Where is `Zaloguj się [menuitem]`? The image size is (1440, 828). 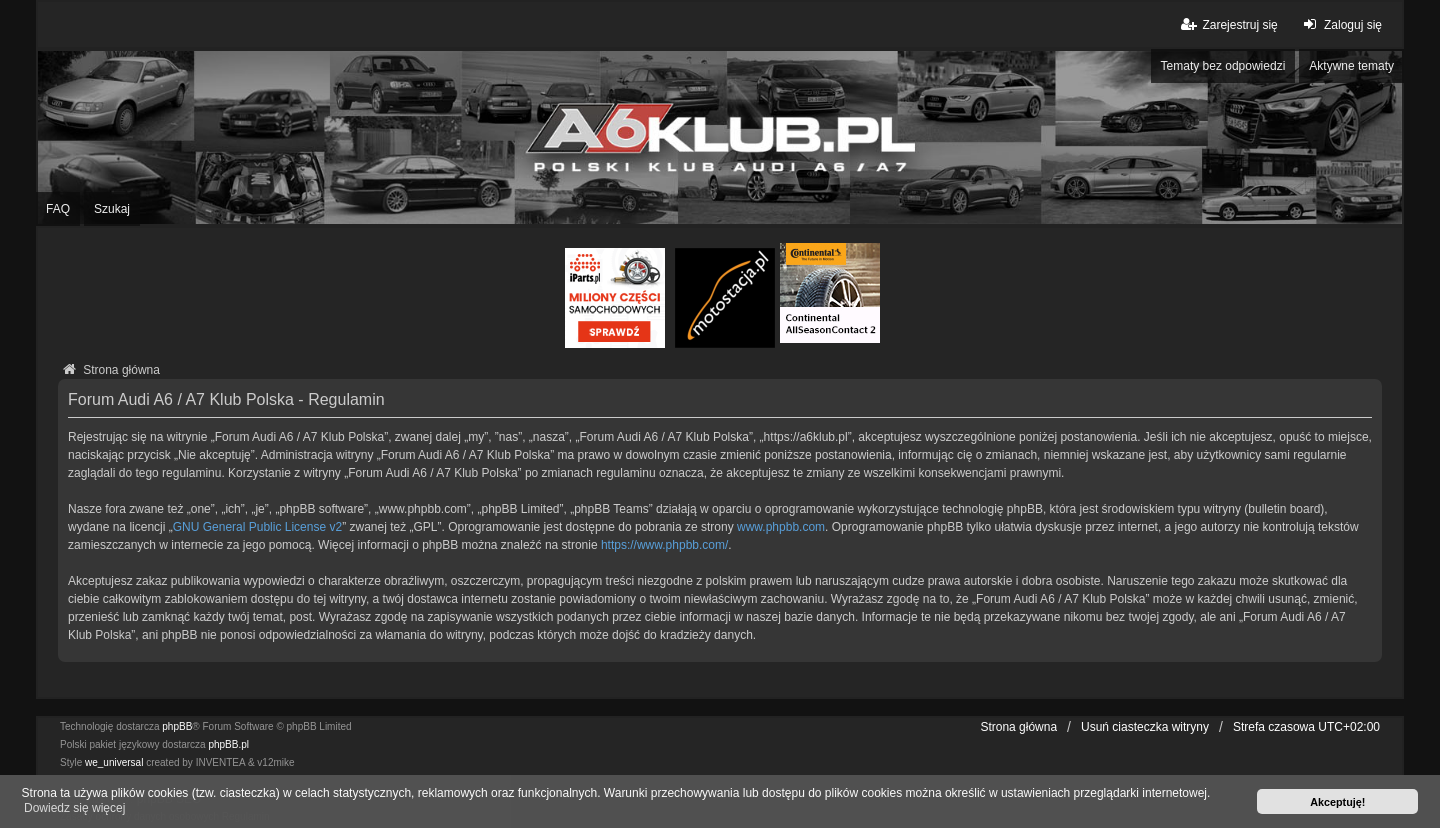
Zaloguj się [menuitem] is located at coordinates (1340, 24).